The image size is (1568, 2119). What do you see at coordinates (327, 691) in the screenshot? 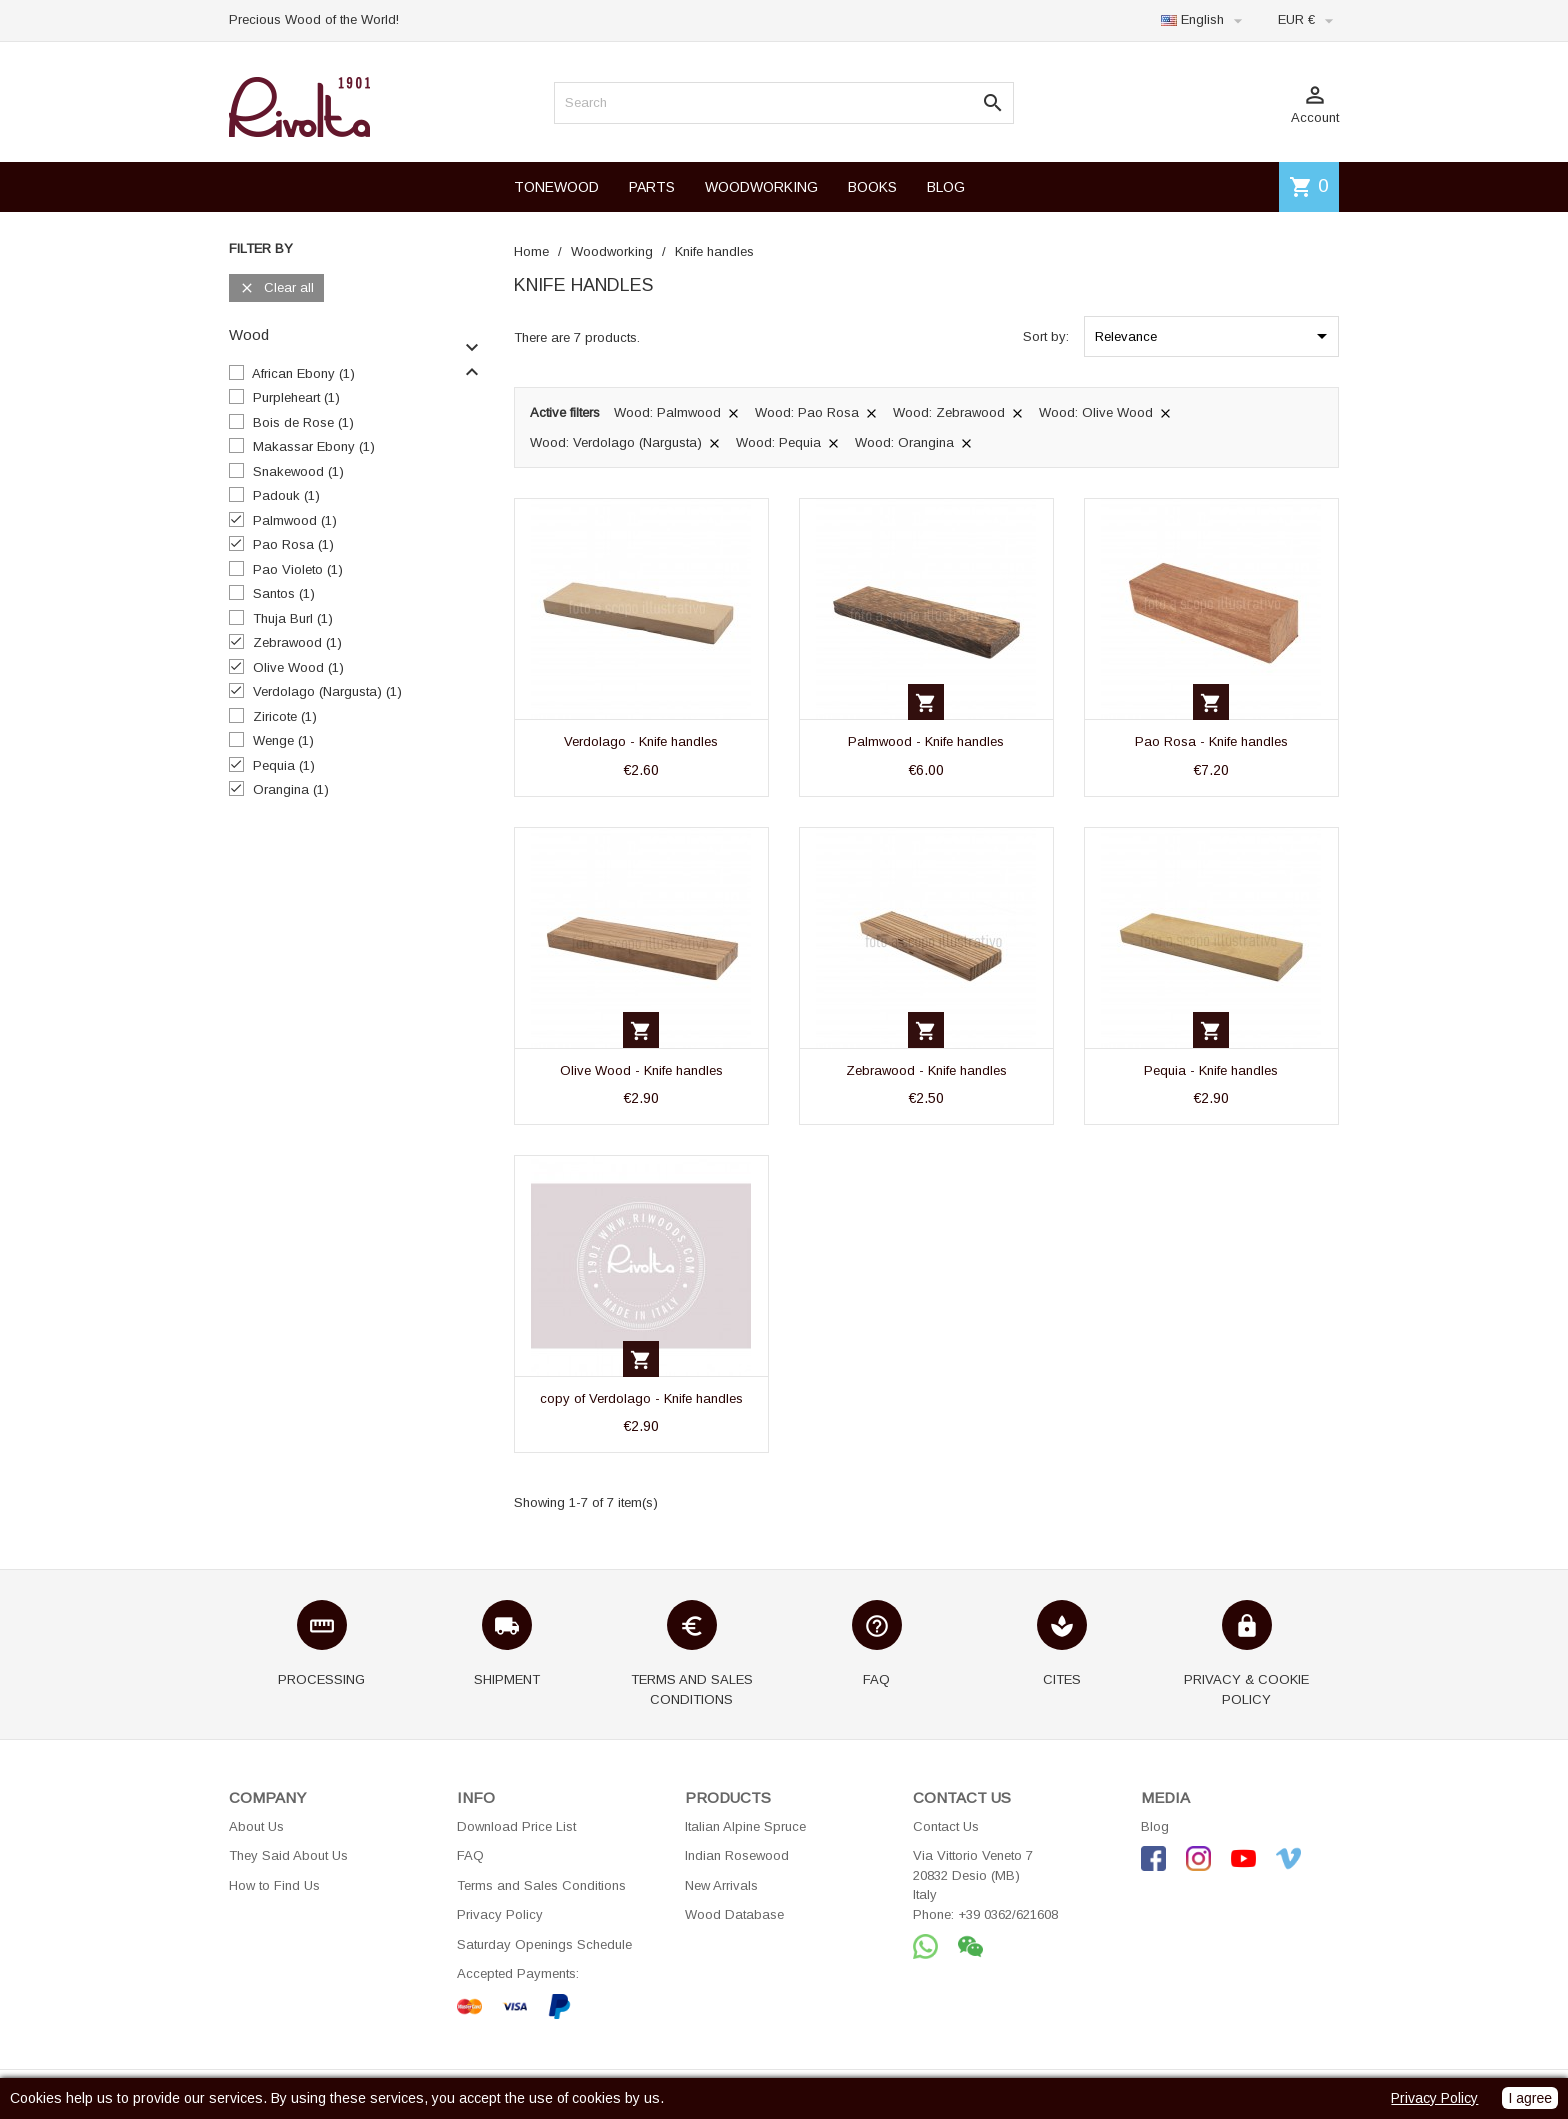
I see `Verdolago (Nargusta)` at bounding box center [327, 691].